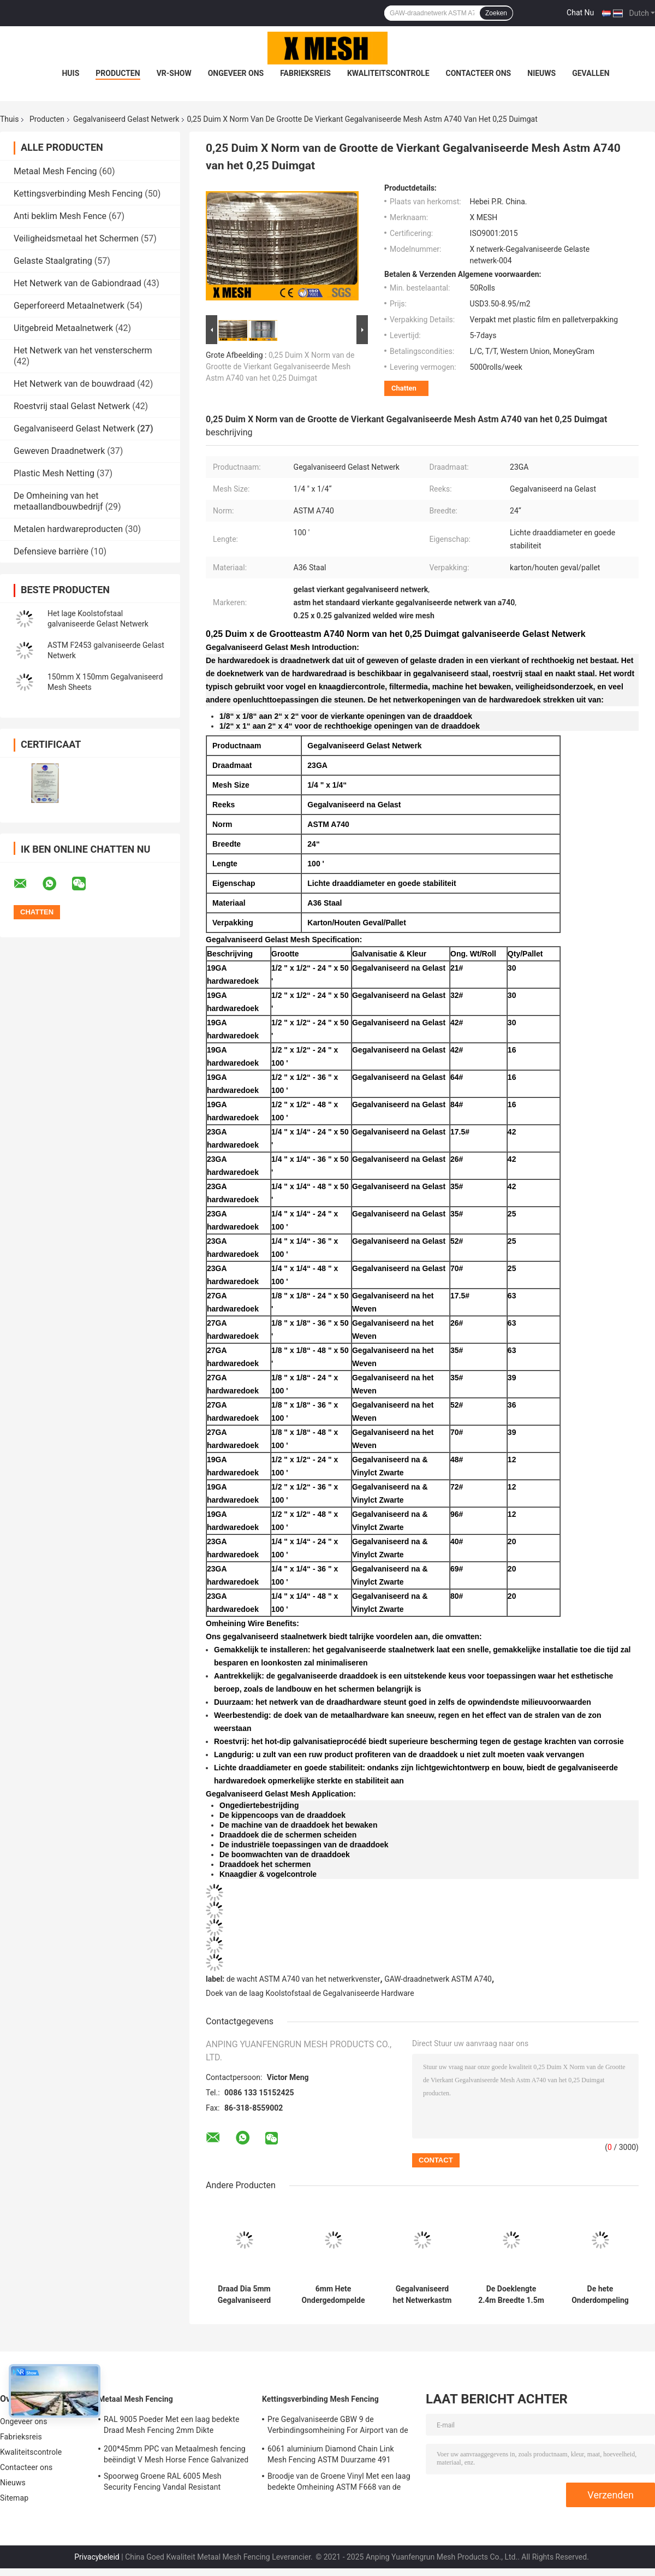 Image resolution: width=655 pixels, height=2576 pixels. Describe the element at coordinates (403, 388) in the screenshot. I see `Chatten` at that location.